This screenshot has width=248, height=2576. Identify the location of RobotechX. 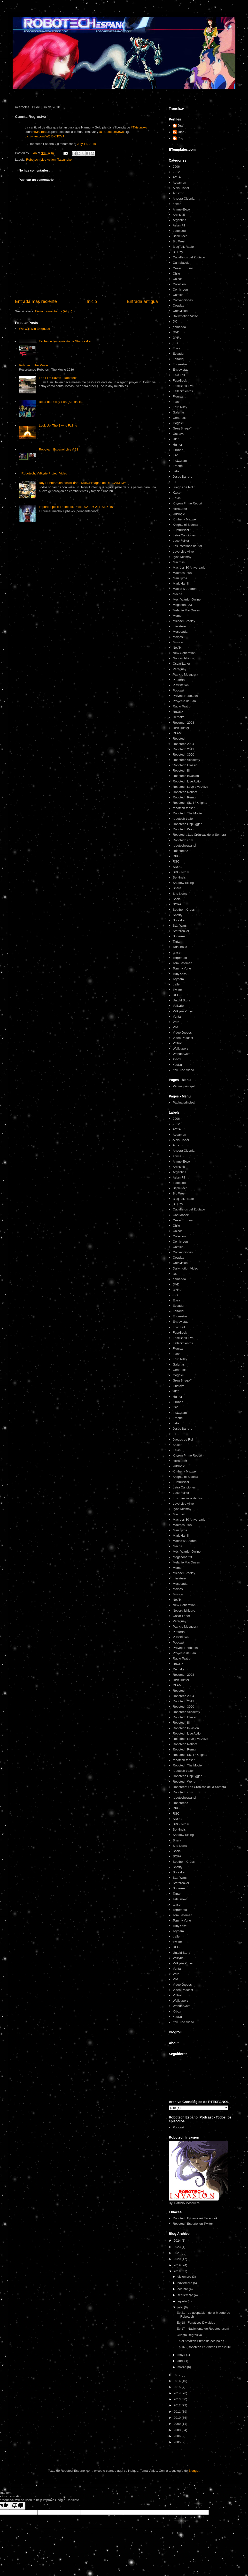
(180, 851).